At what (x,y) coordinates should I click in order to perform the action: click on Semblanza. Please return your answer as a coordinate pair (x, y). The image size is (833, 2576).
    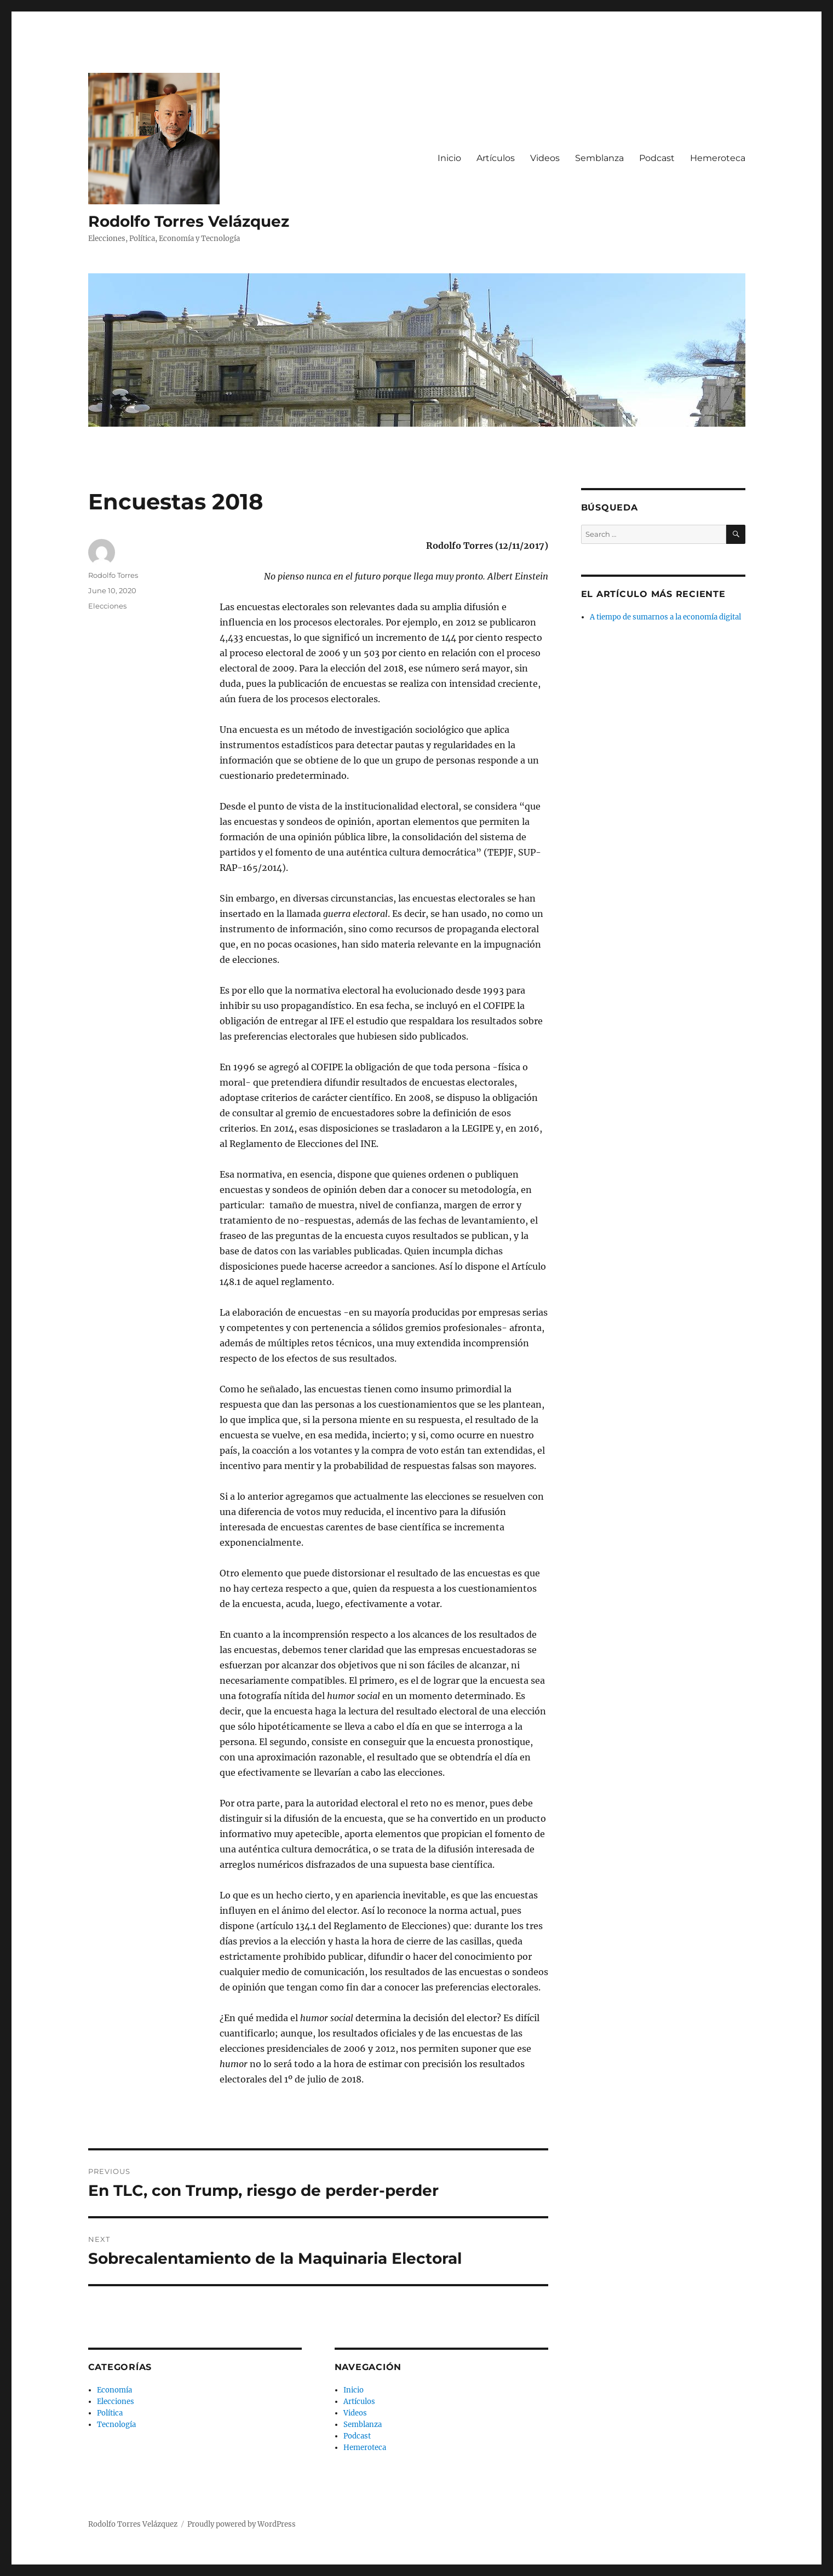
    Looking at the image, I should click on (599, 158).